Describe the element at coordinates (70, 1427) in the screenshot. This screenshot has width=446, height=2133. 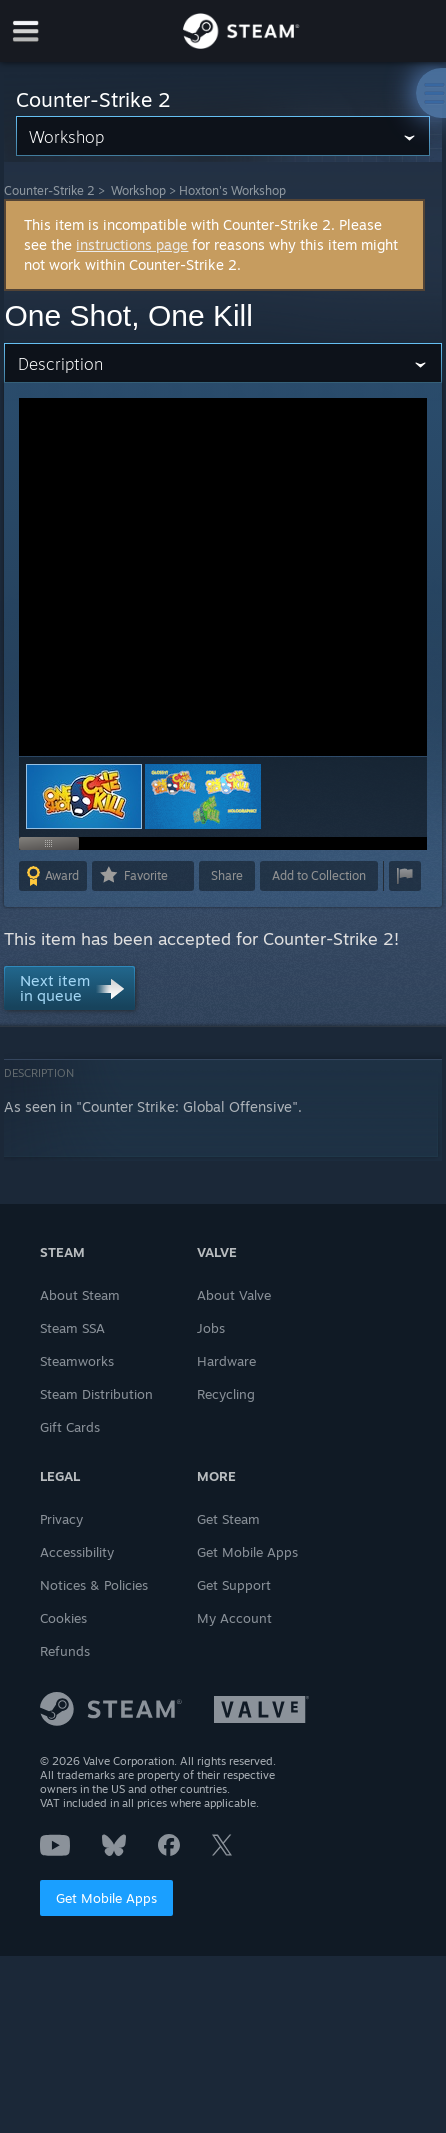
I see `Gift Cards` at that location.